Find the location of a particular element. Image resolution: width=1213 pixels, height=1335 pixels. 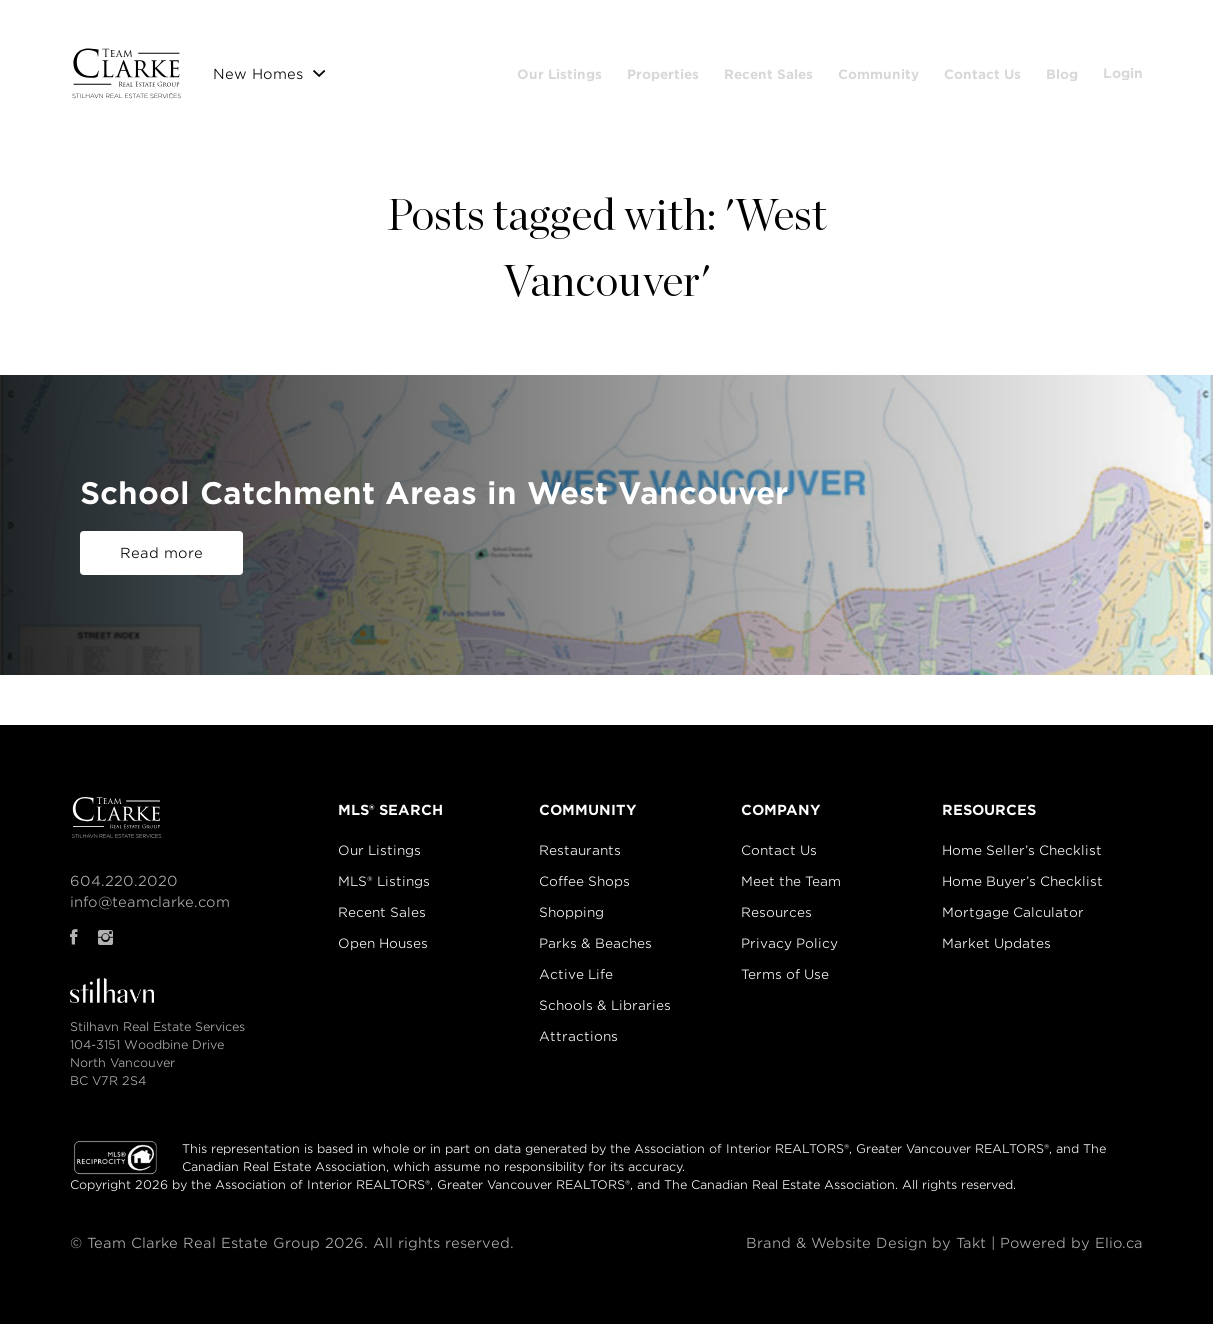

Restaurants is located at coordinates (580, 861).